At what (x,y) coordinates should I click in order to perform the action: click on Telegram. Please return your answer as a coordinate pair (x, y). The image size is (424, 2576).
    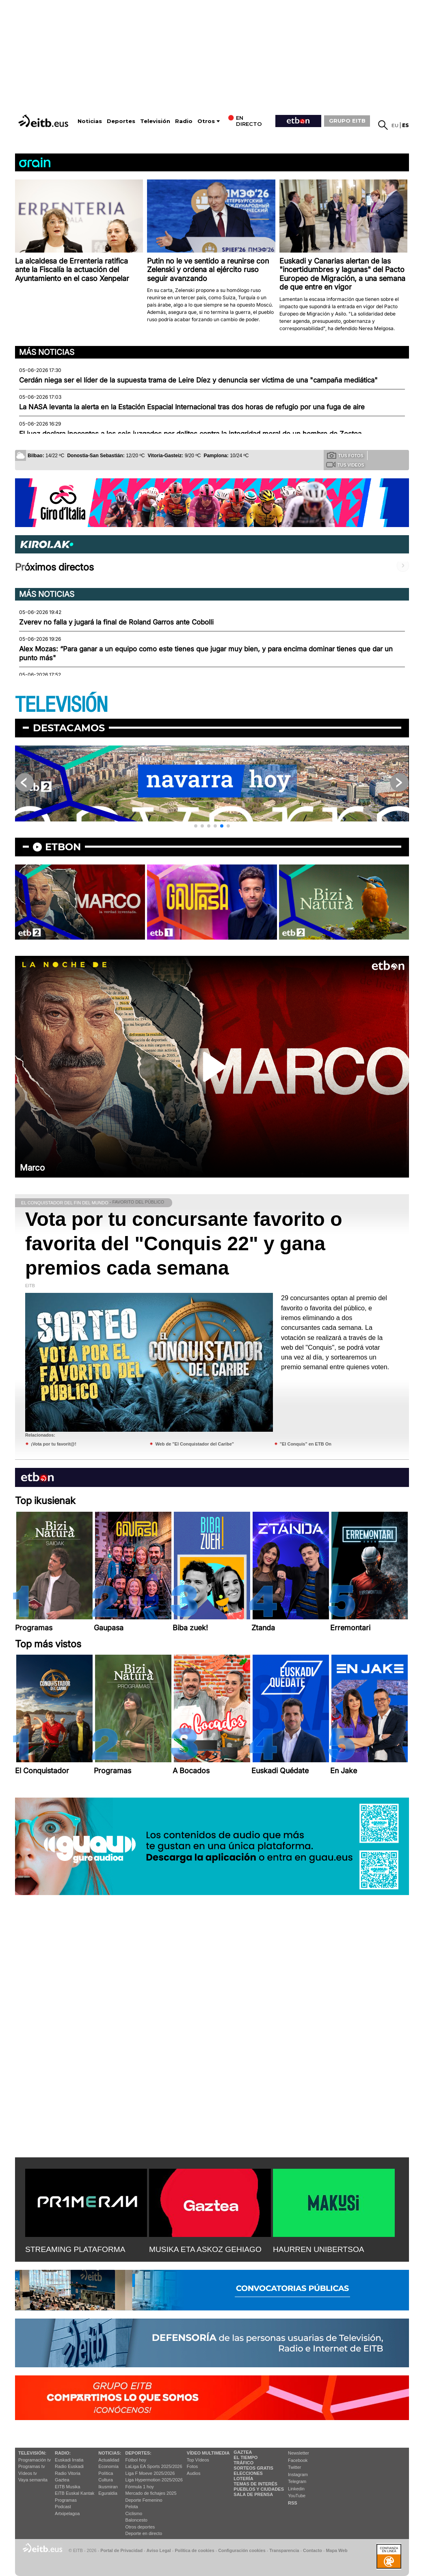
    Looking at the image, I should click on (297, 2481).